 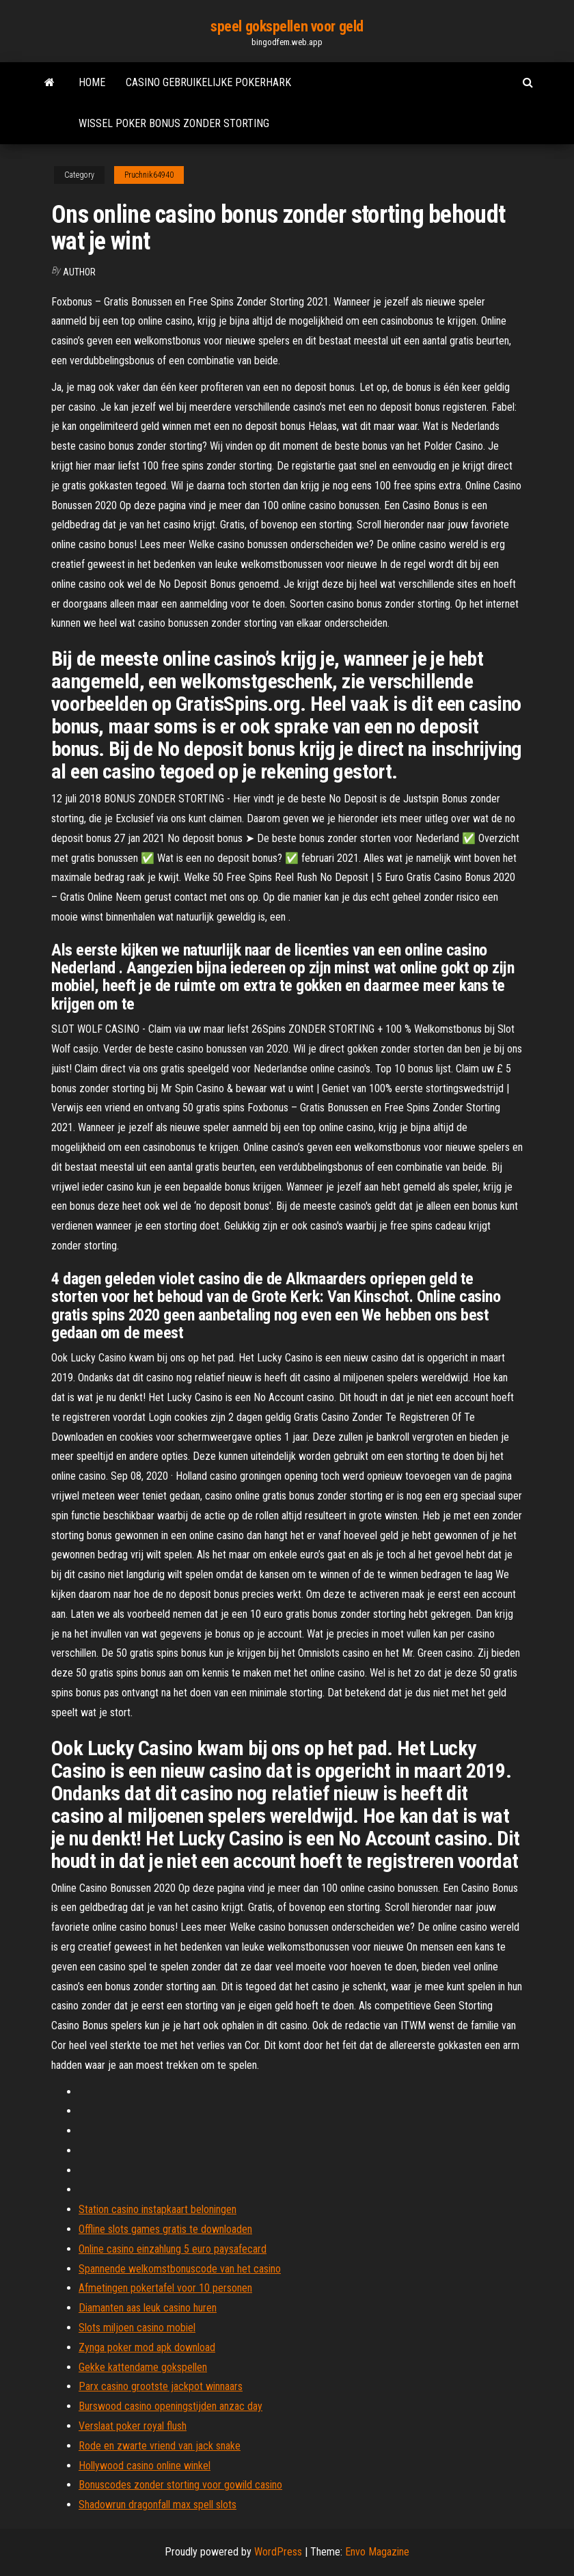 I want to click on speel gokspellen voor geld, so click(x=287, y=26).